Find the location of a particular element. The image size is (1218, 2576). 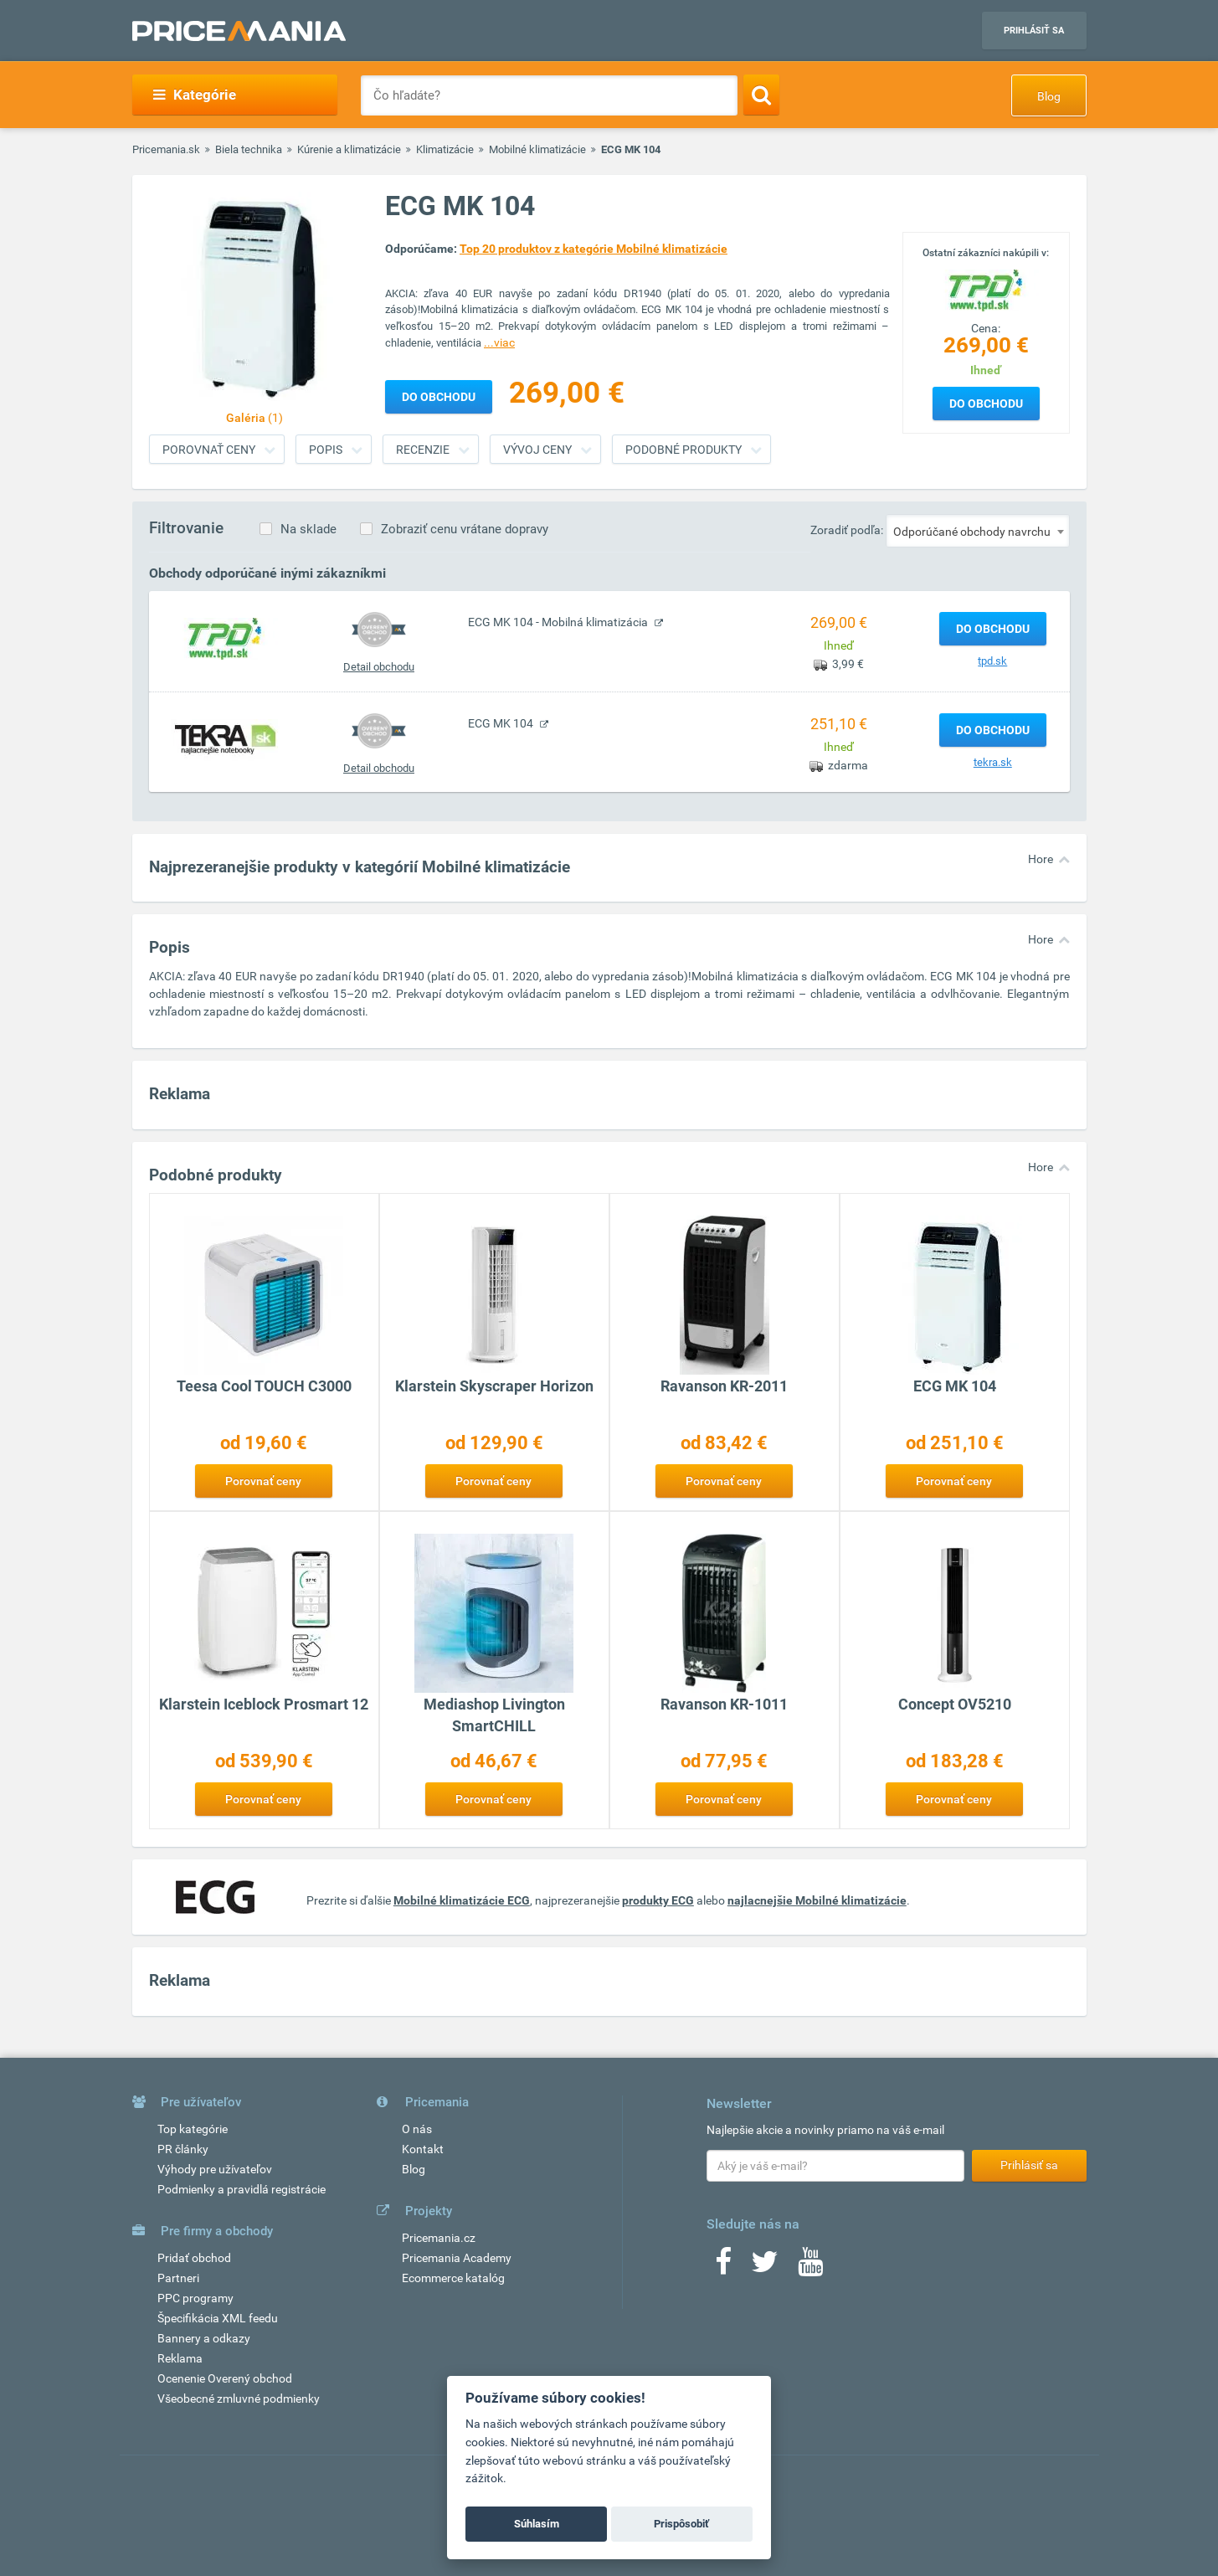

Klimatizácie is located at coordinates (445, 149).